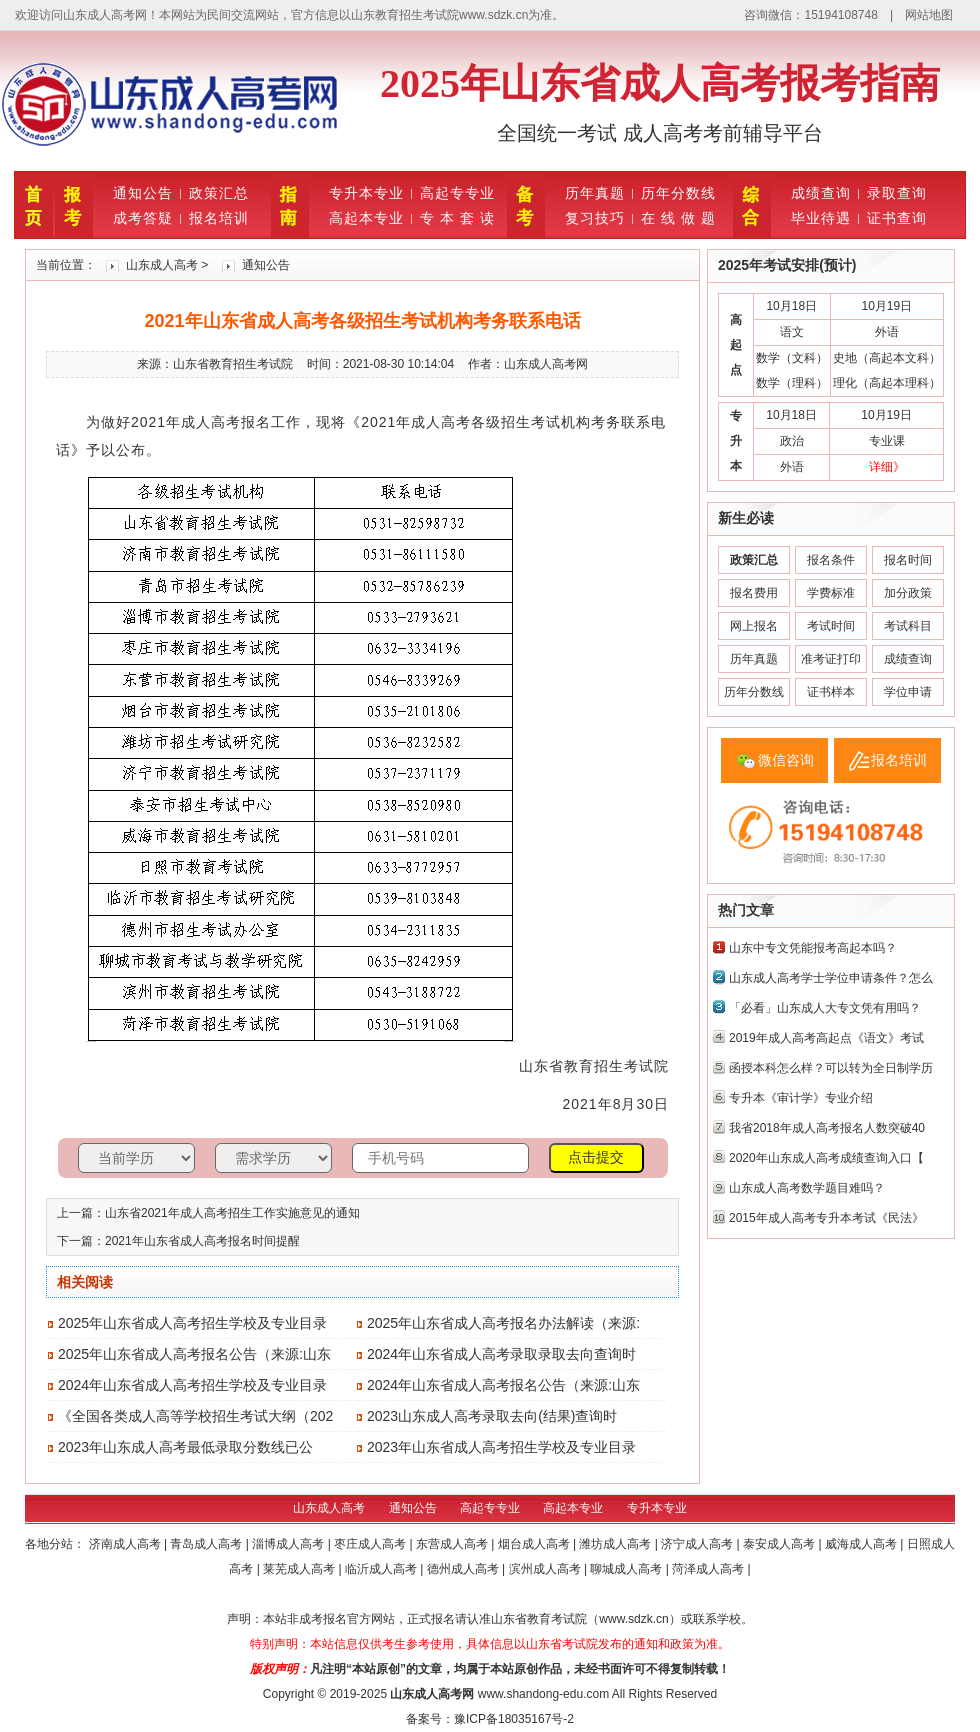  What do you see at coordinates (162, 265) in the screenshot?
I see `山东成人高考` at bounding box center [162, 265].